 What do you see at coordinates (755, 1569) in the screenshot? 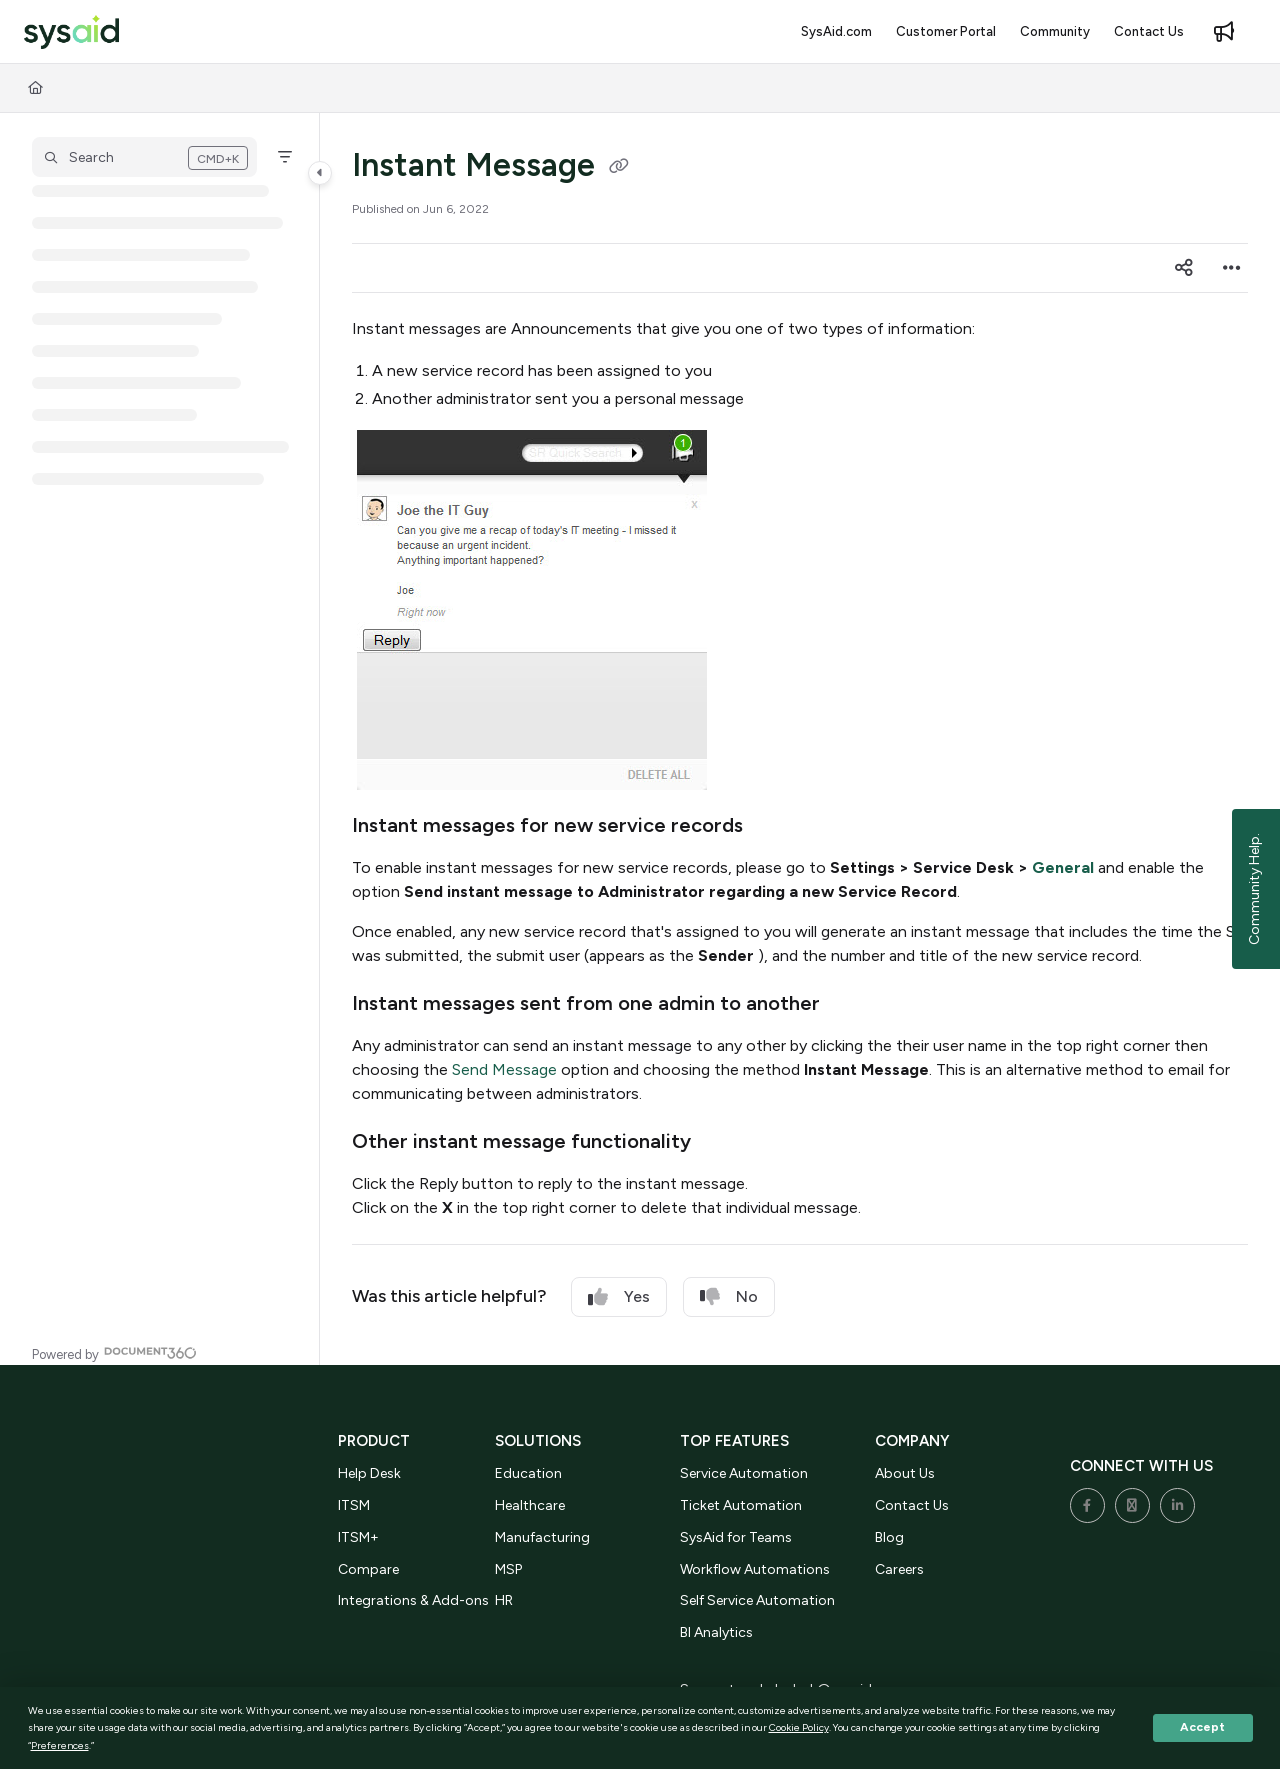
I see `Workflow Automations` at bounding box center [755, 1569].